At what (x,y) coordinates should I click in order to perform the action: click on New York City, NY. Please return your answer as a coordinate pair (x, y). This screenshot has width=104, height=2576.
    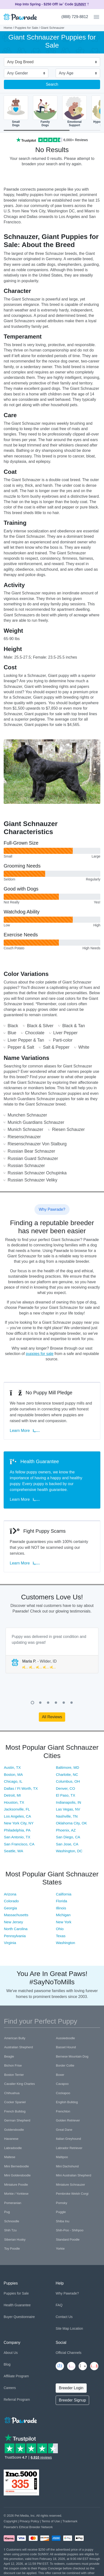
    Looking at the image, I should click on (18, 1823).